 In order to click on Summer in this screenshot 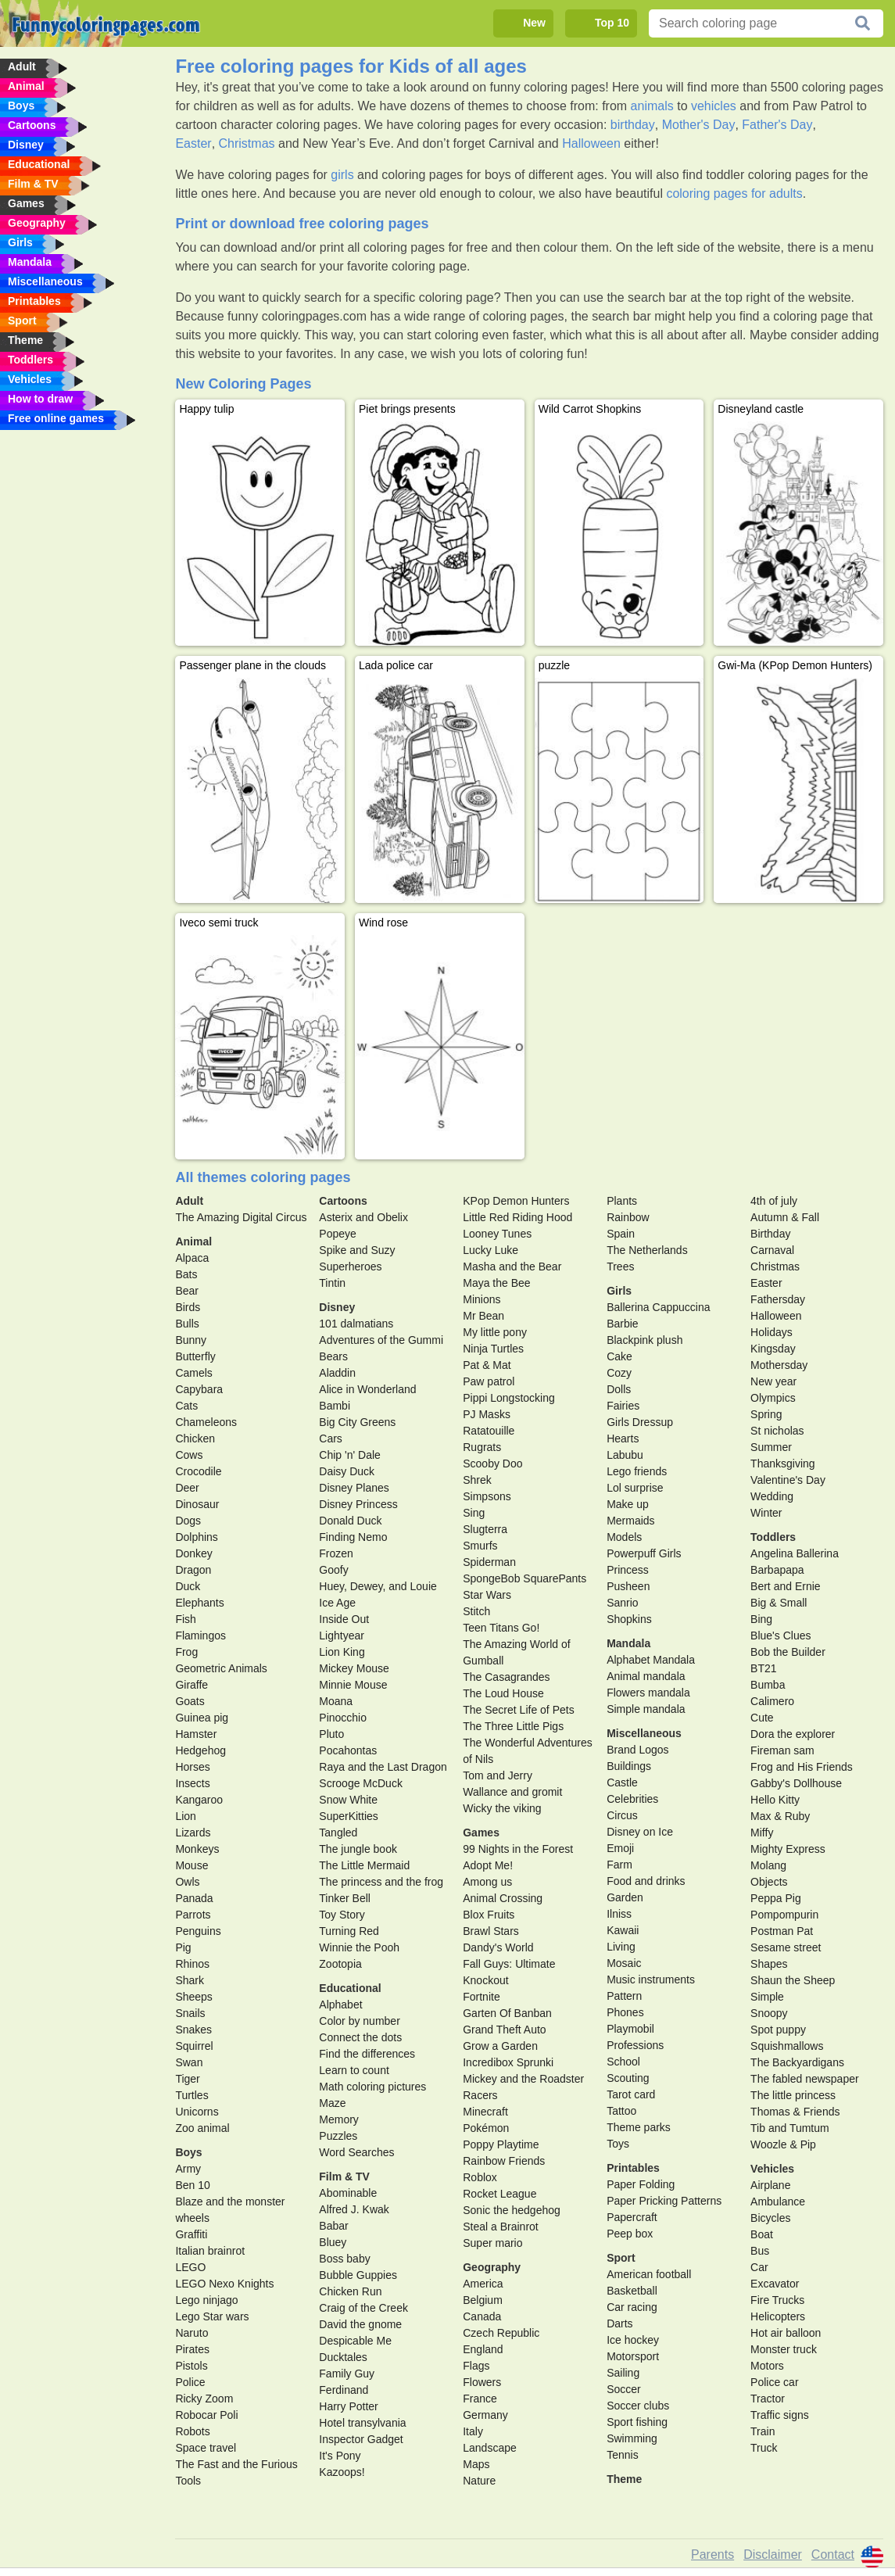, I will do `click(771, 1447)`.